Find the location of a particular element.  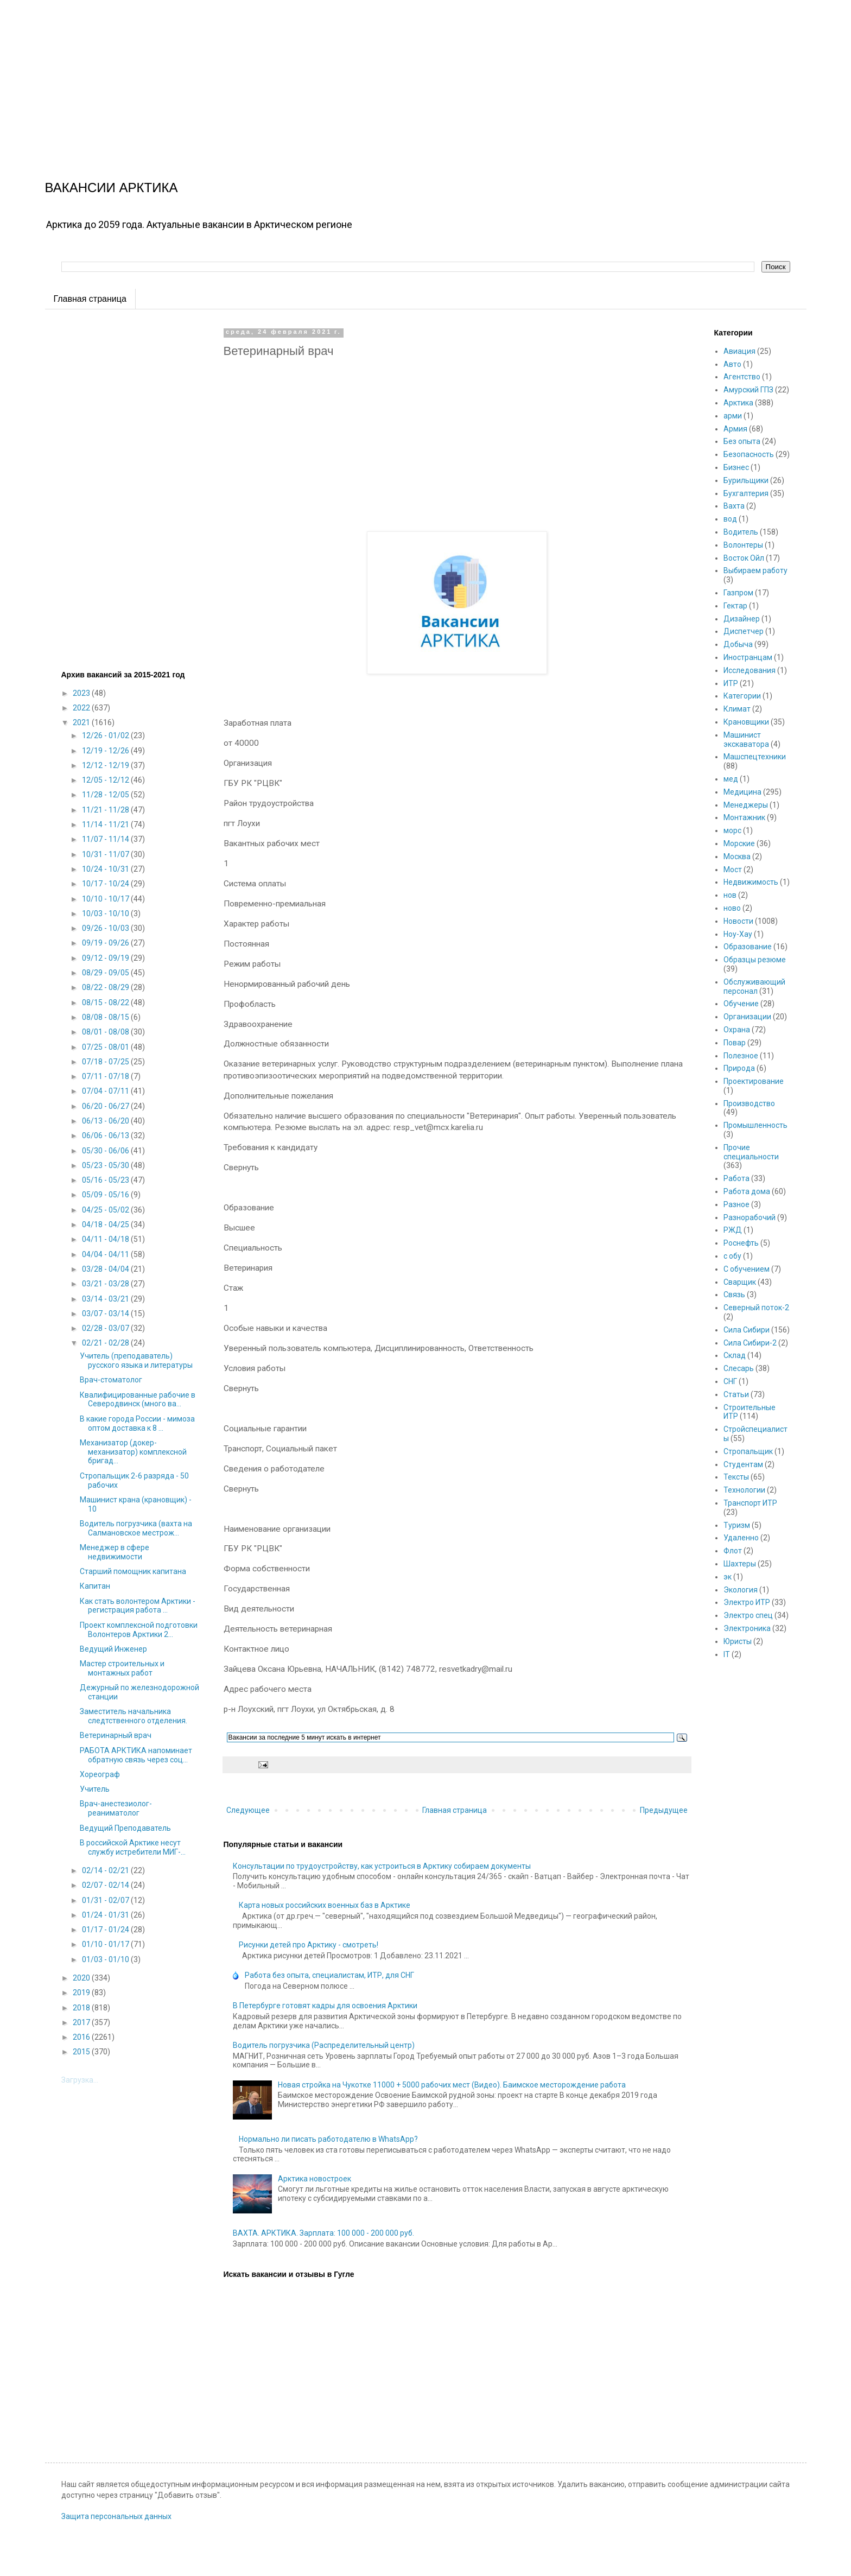

Главная страница is located at coordinates (90, 298).